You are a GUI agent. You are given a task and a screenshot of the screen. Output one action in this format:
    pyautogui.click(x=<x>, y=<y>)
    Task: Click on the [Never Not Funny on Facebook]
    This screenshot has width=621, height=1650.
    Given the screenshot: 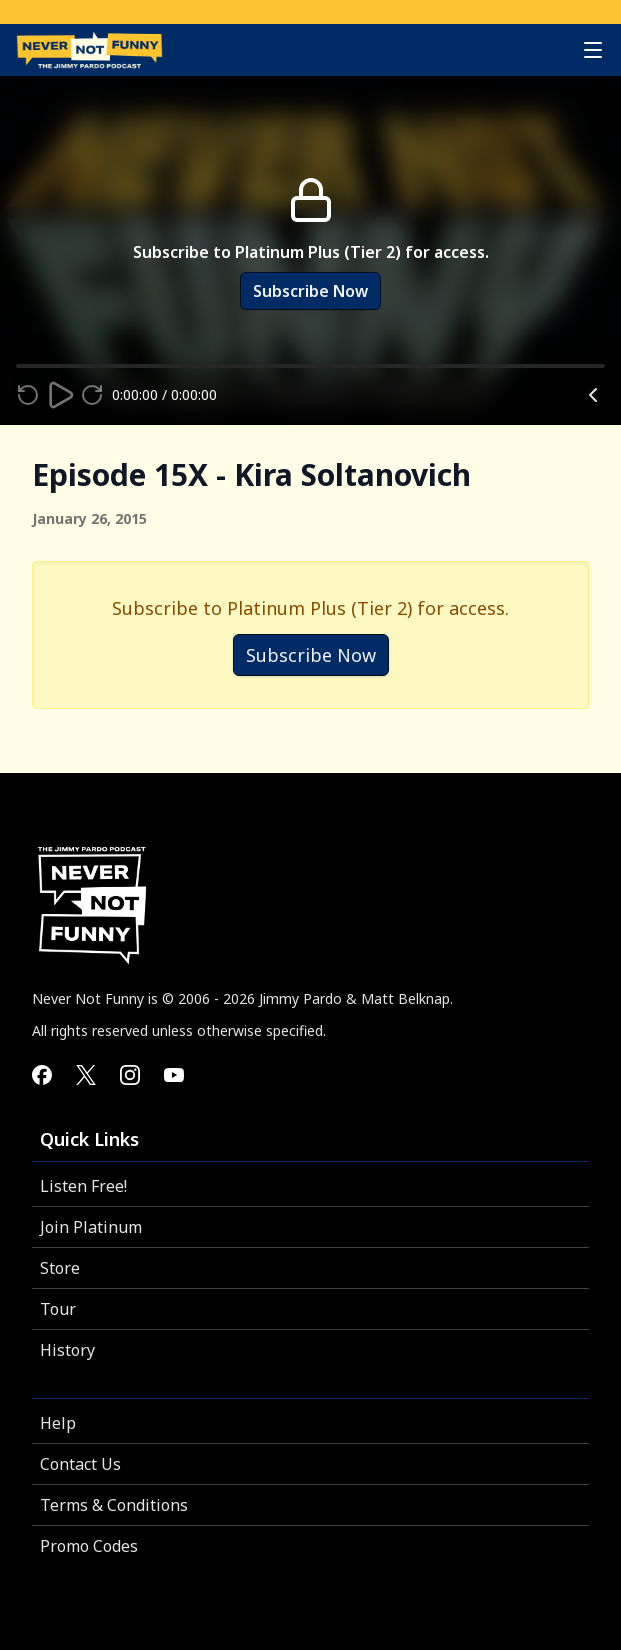 What is the action you would take?
    pyautogui.click(x=42, y=1075)
    